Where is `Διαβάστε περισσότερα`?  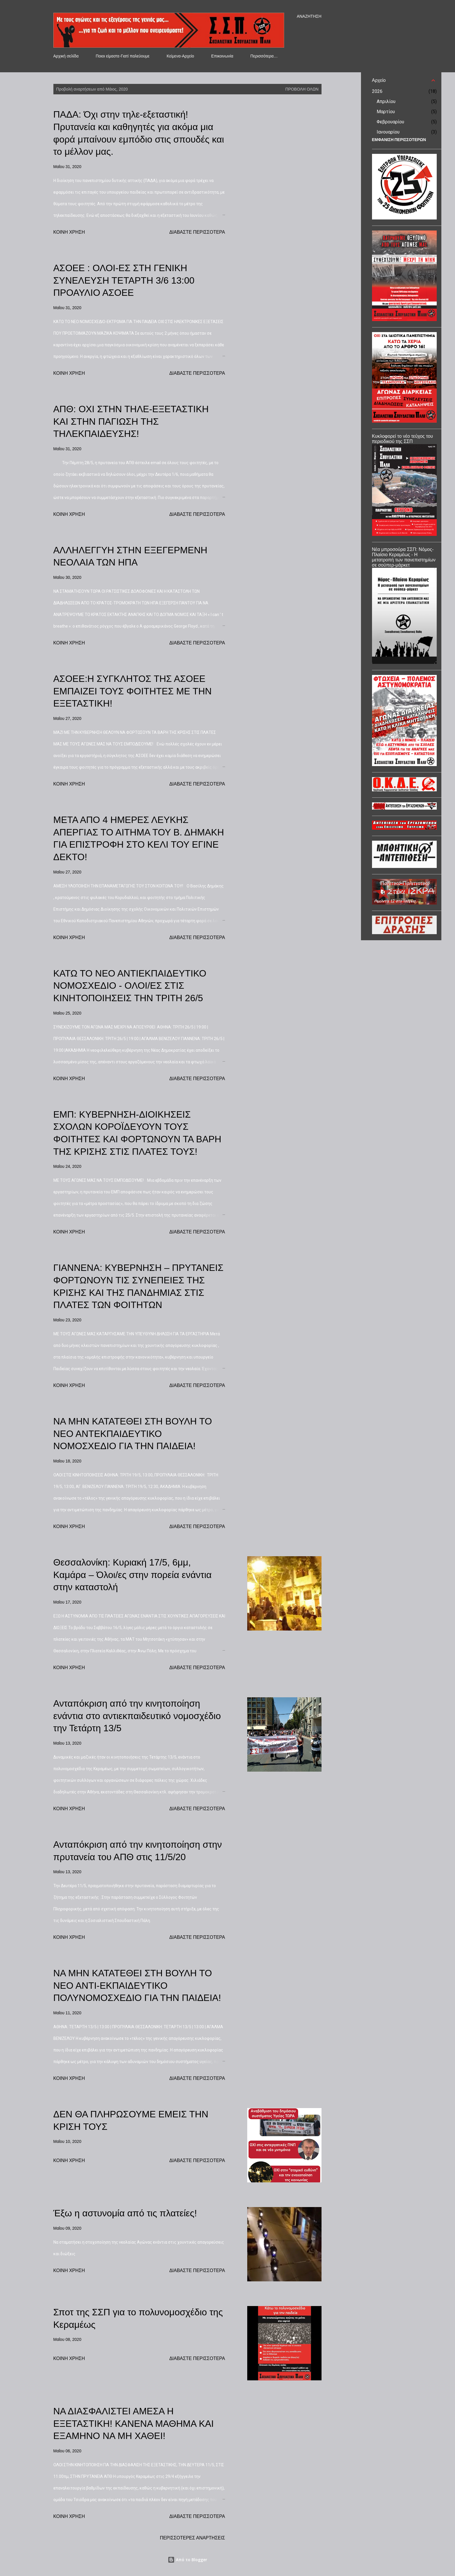
Διαβάστε περισσότερα is located at coordinates (197, 232).